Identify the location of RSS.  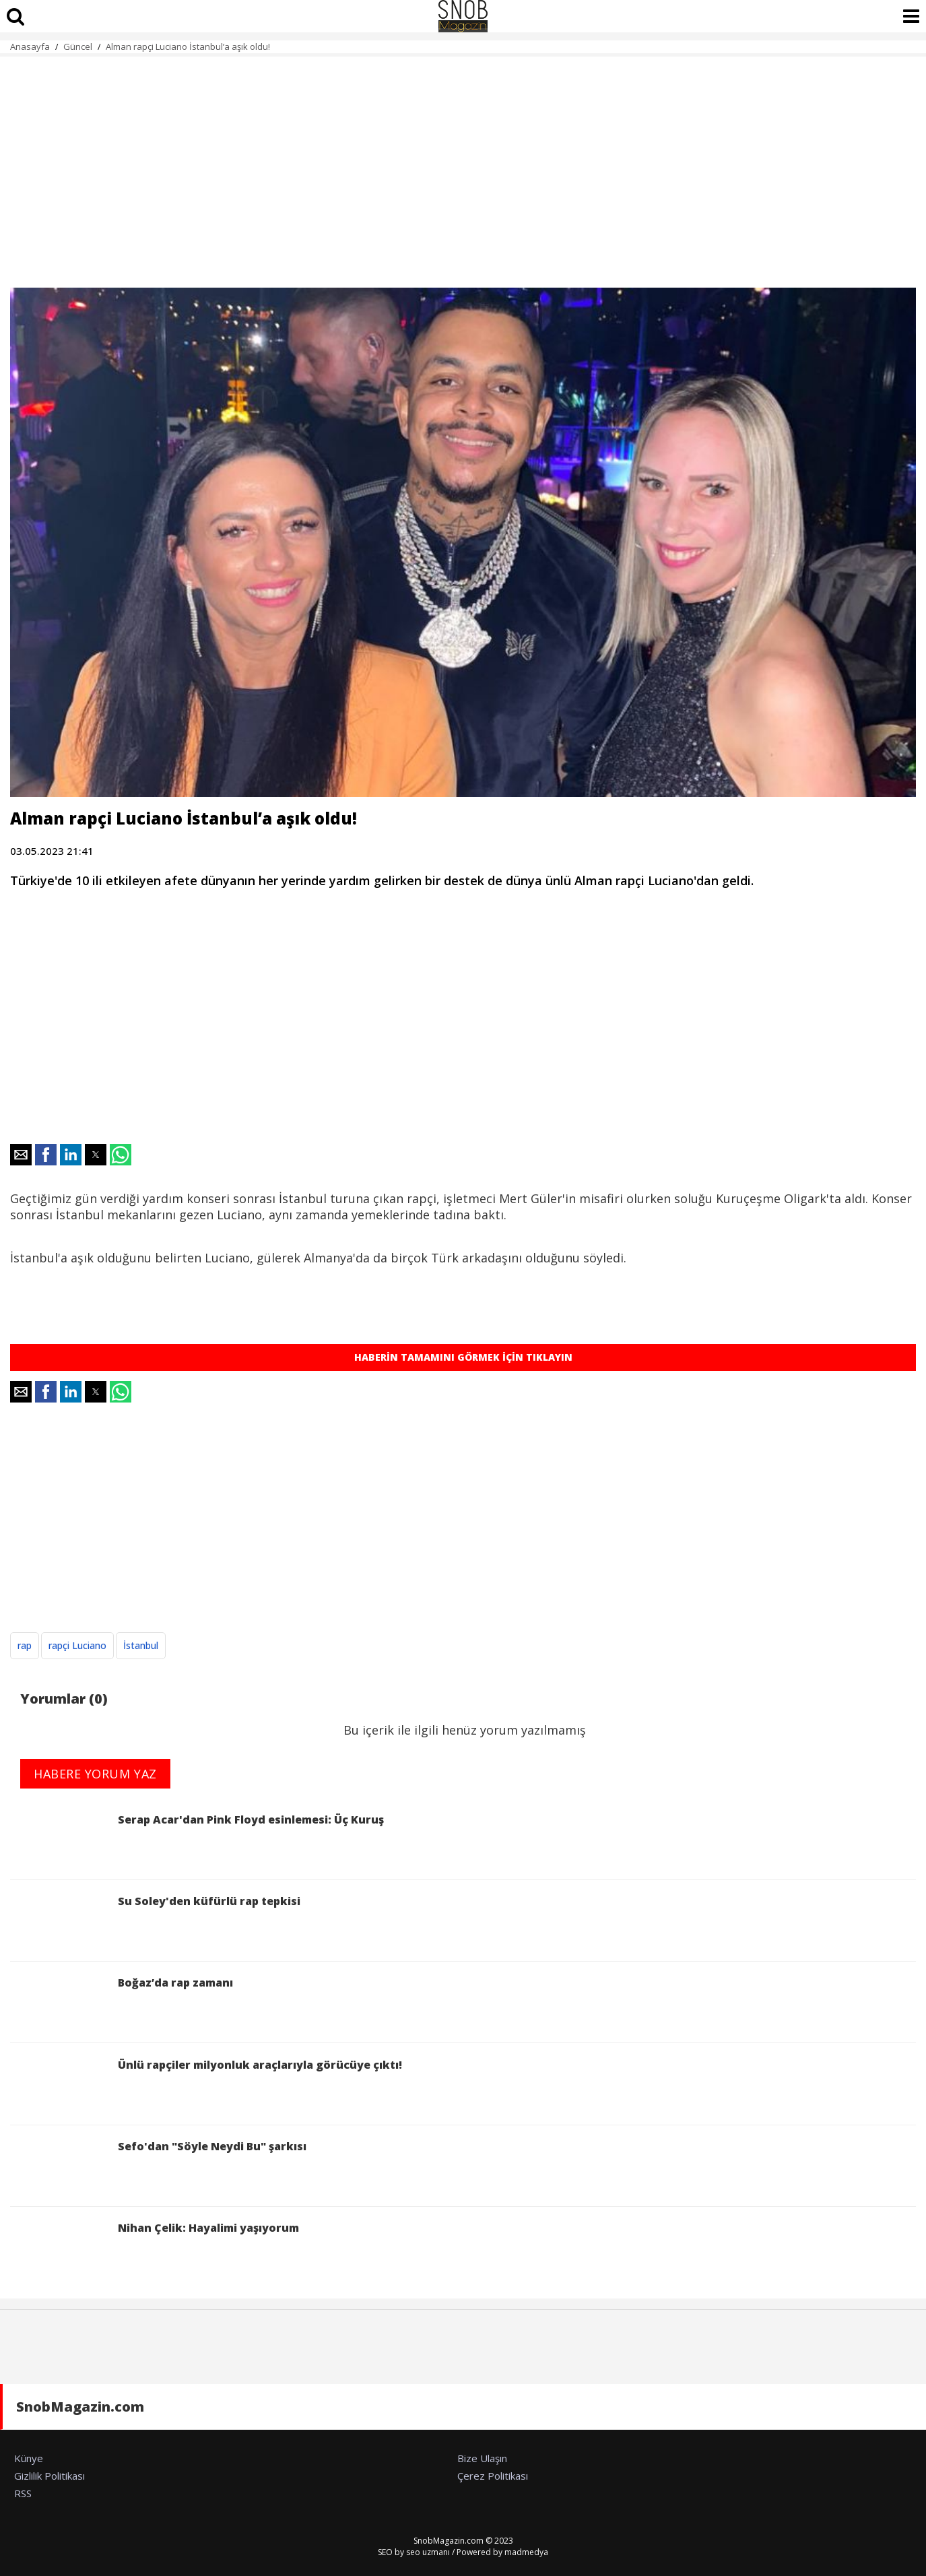
(23, 2493).